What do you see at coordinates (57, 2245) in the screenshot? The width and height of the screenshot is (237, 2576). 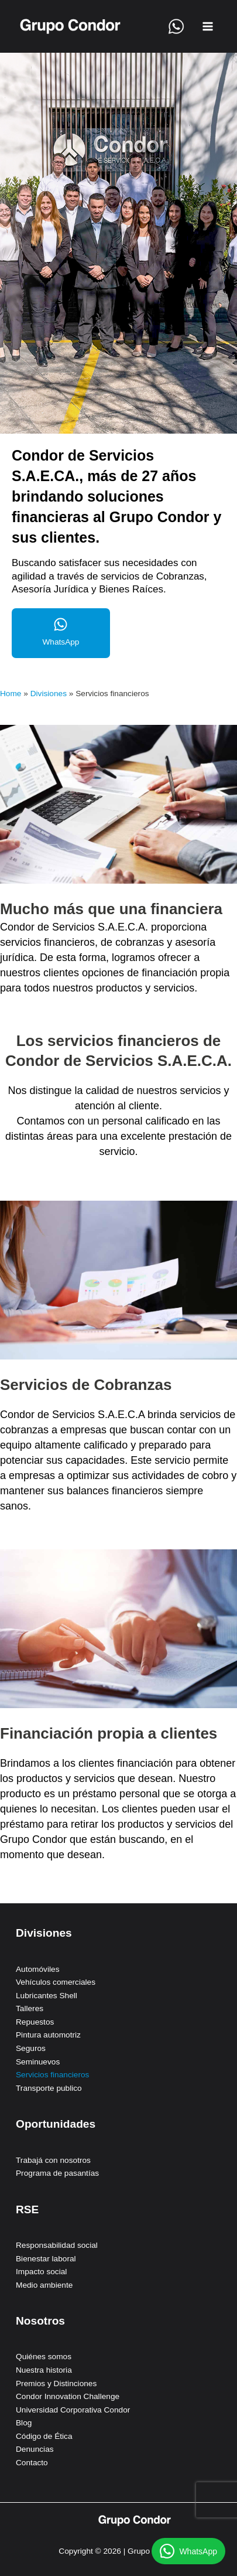 I see `Responsabilidad social` at bounding box center [57, 2245].